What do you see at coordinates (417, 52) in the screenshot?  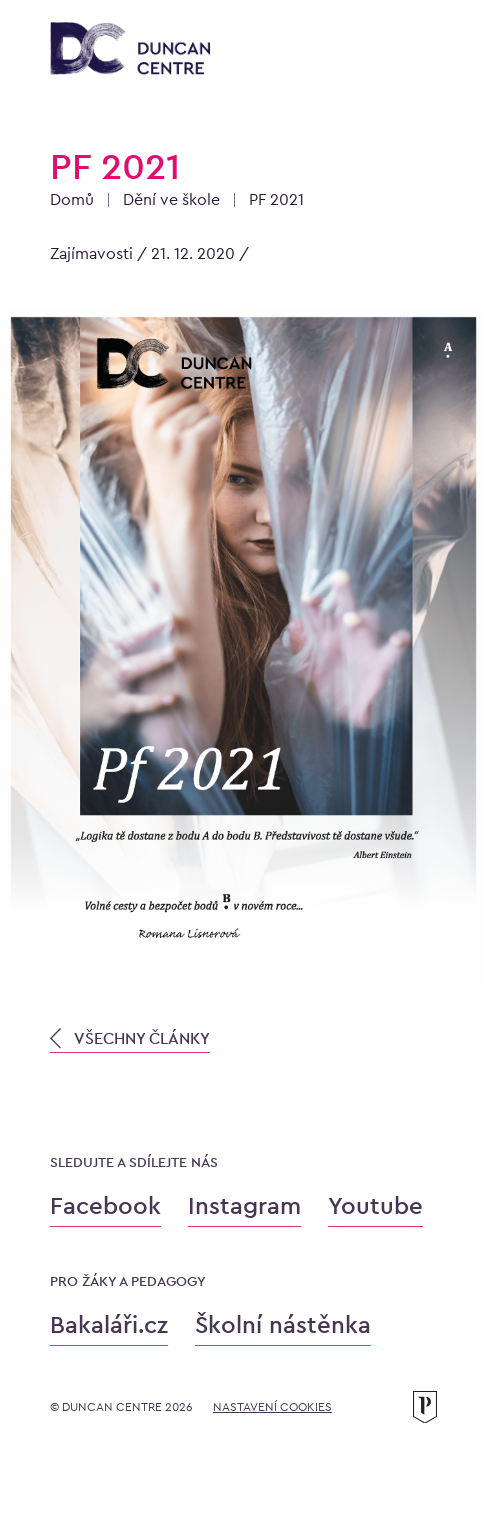 I see `[Otevřít menu]` at bounding box center [417, 52].